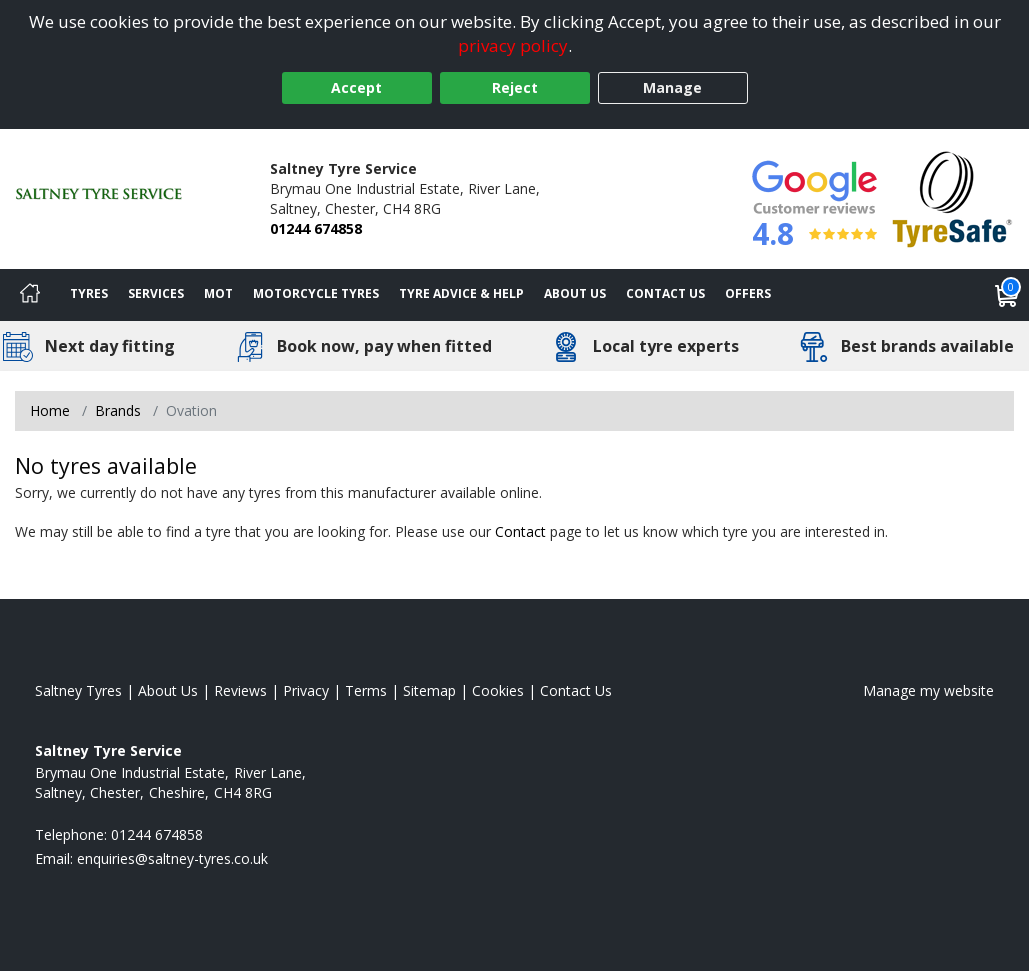 This screenshot has height=971, width=1029. What do you see at coordinates (1007, 295) in the screenshot?
I see `[View basket]` at bounding box center [1007, 295].